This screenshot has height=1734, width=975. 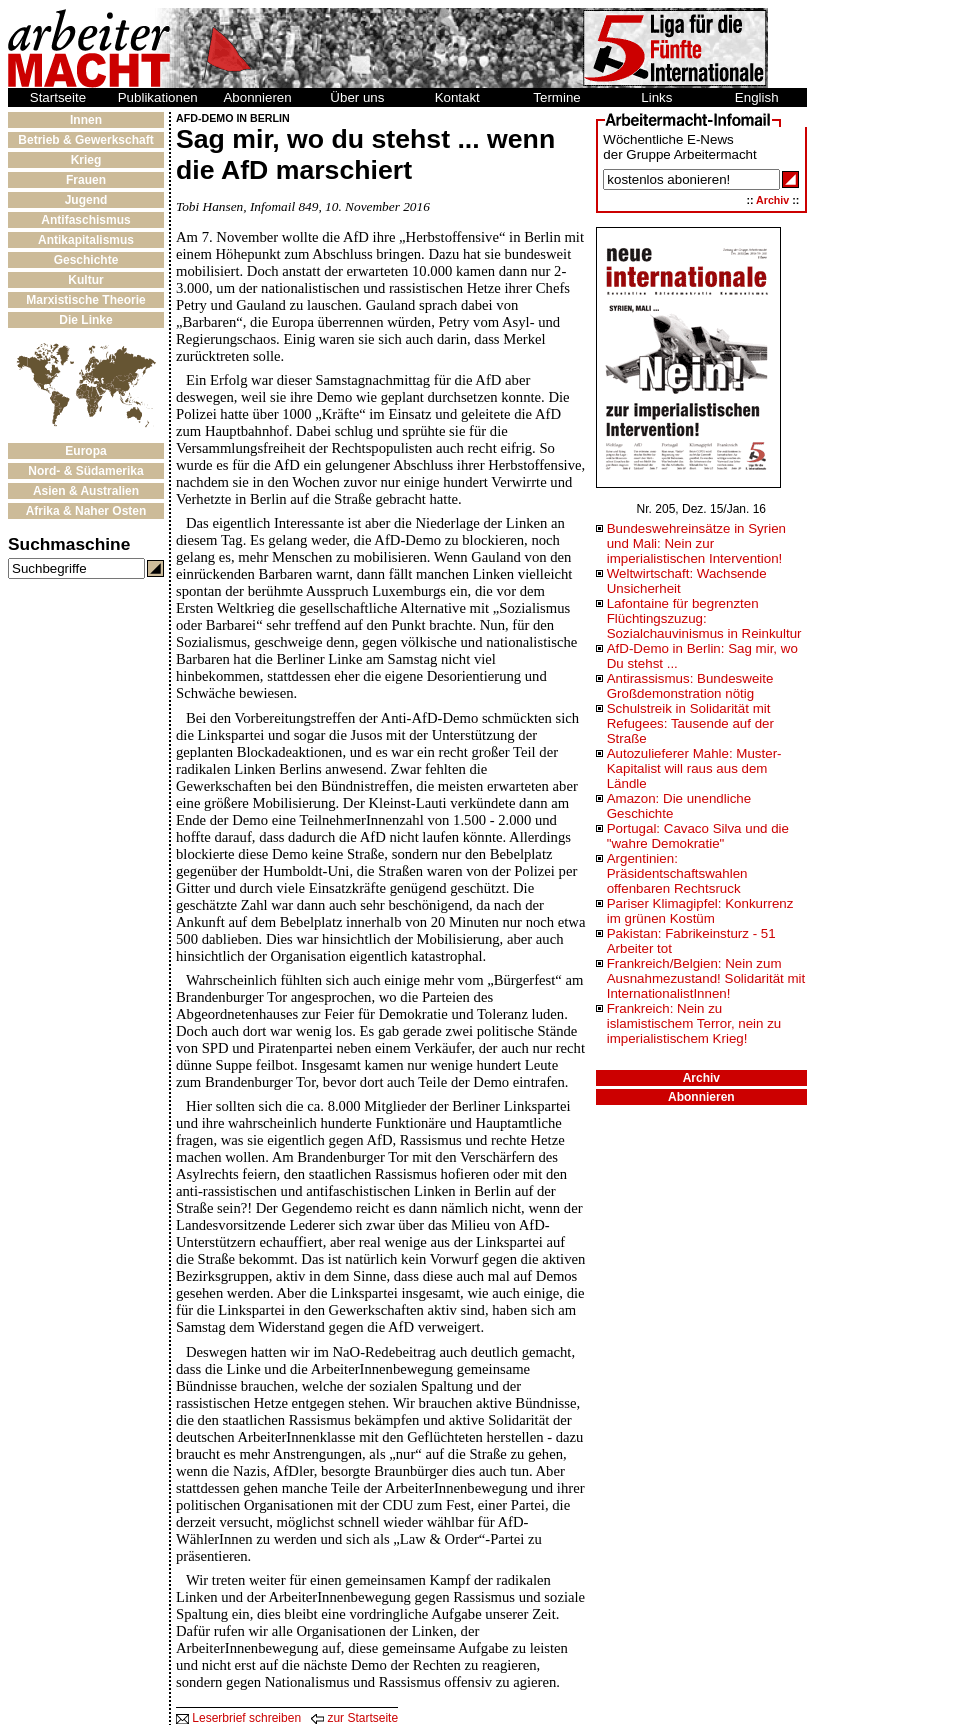 What do you see at coordinates (86, 491) in the screenshot?
I see `Asien & Australien` at bounding box center [86, 491].